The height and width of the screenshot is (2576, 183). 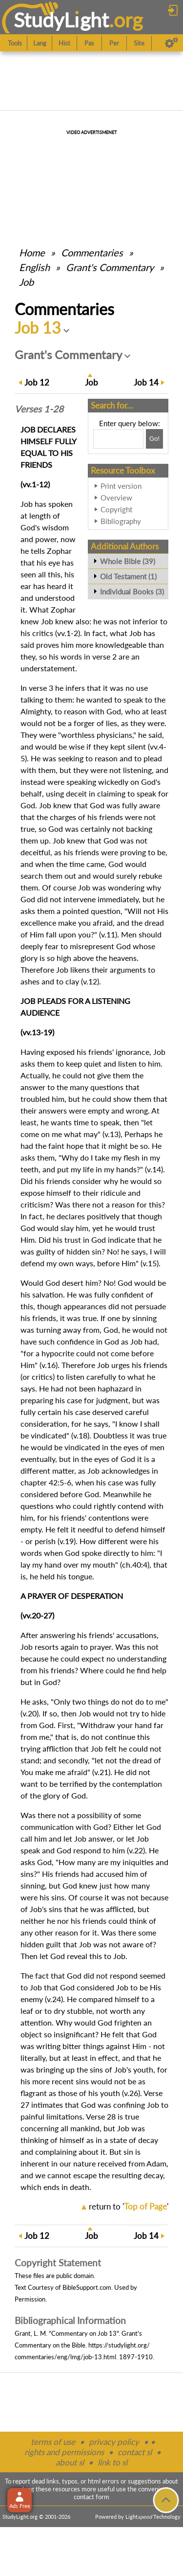 I want to click on Grant's Commentary, so click(x=110, y=267).